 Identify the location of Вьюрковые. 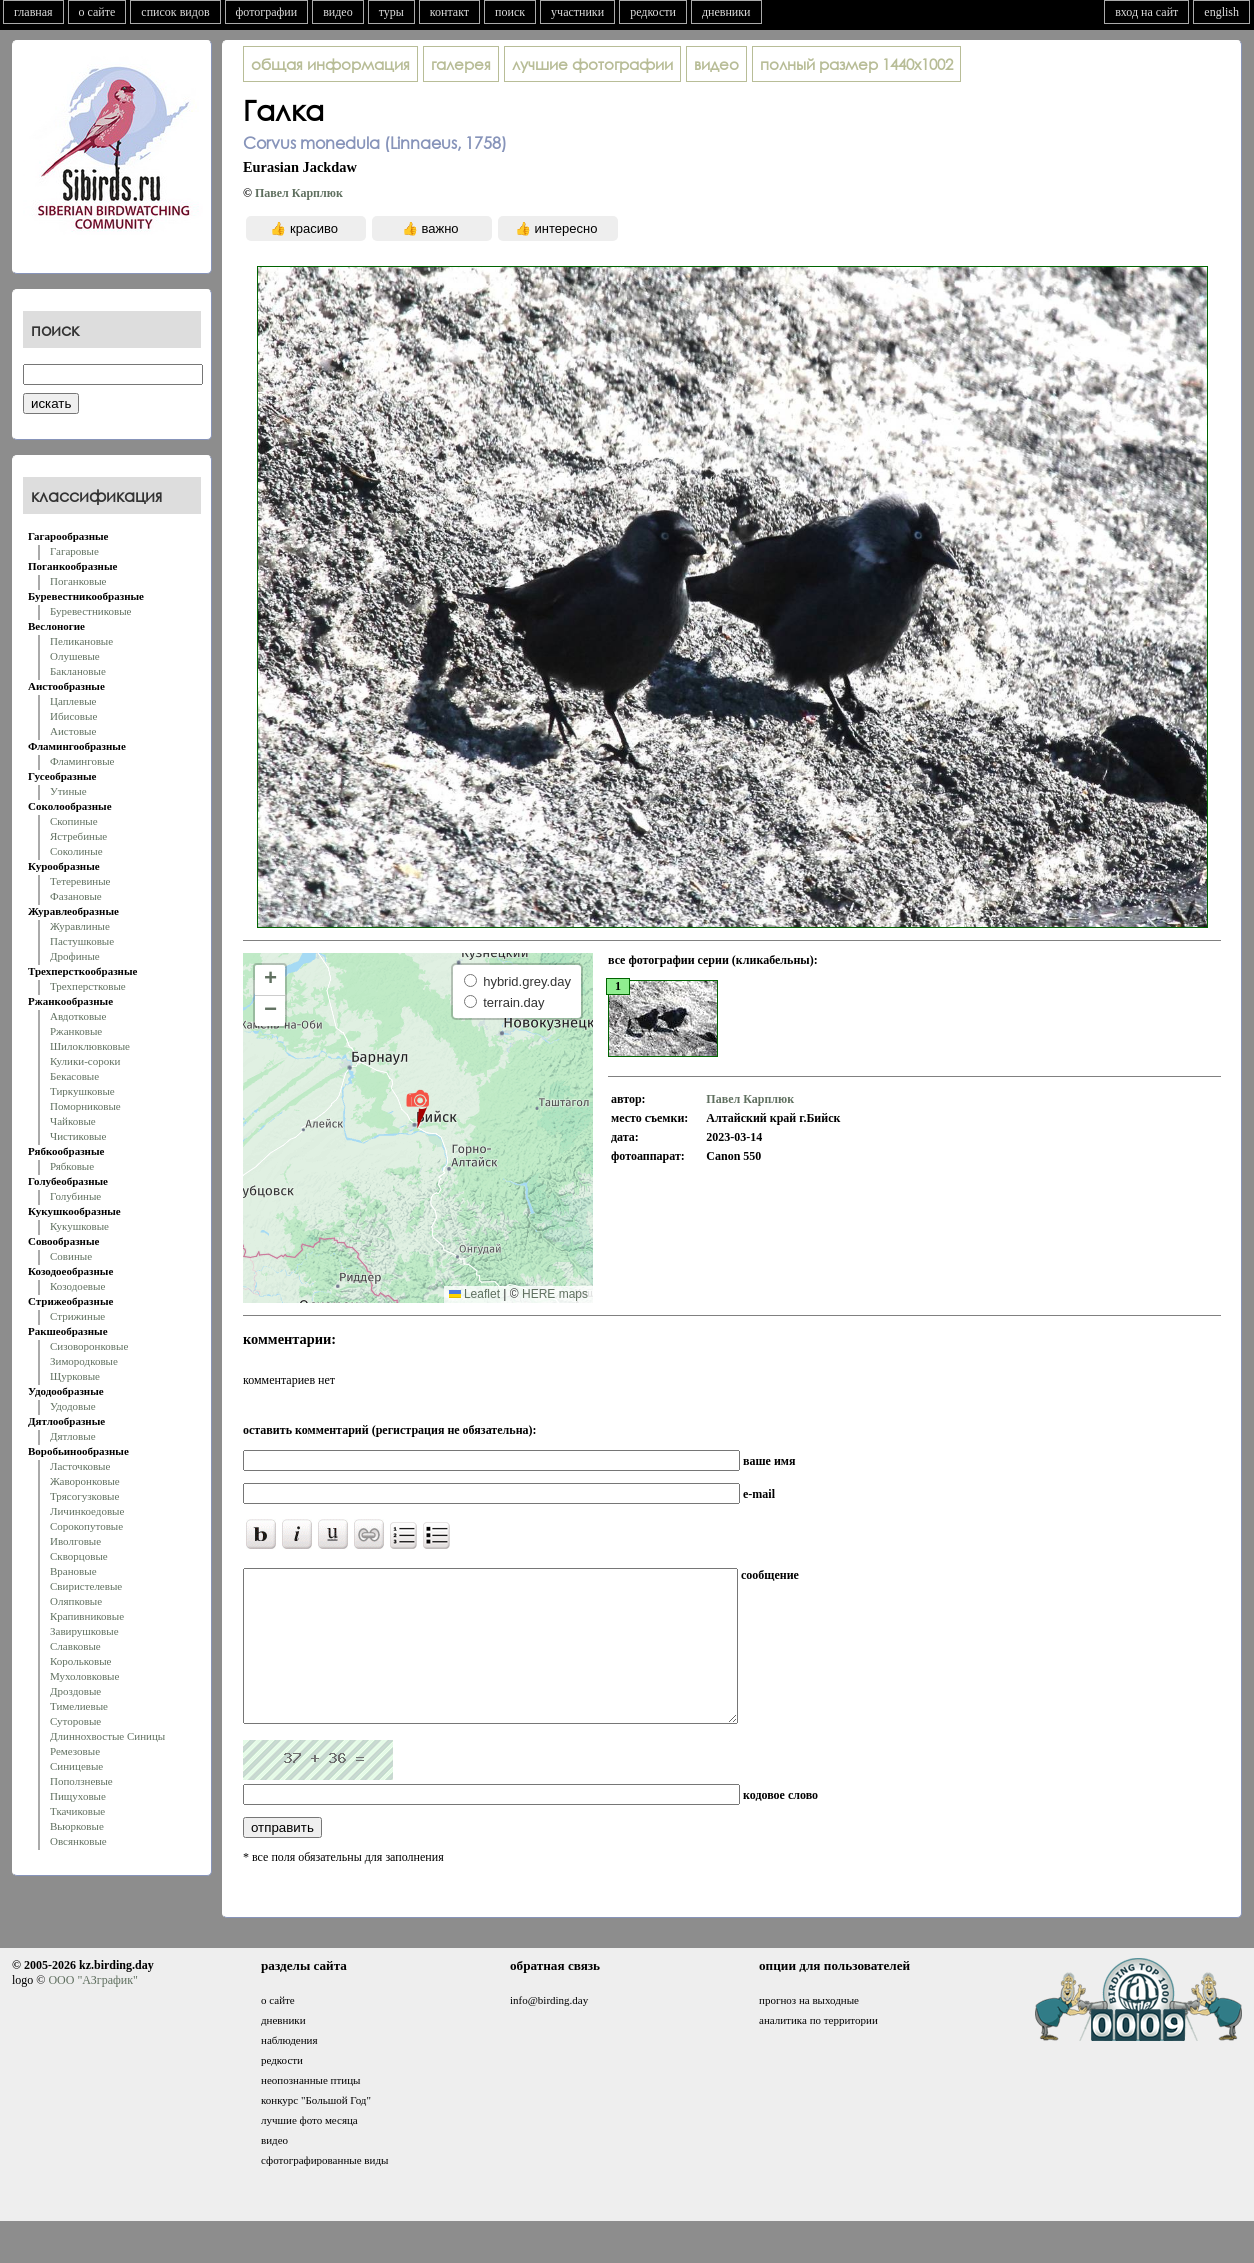
(77, 1826).